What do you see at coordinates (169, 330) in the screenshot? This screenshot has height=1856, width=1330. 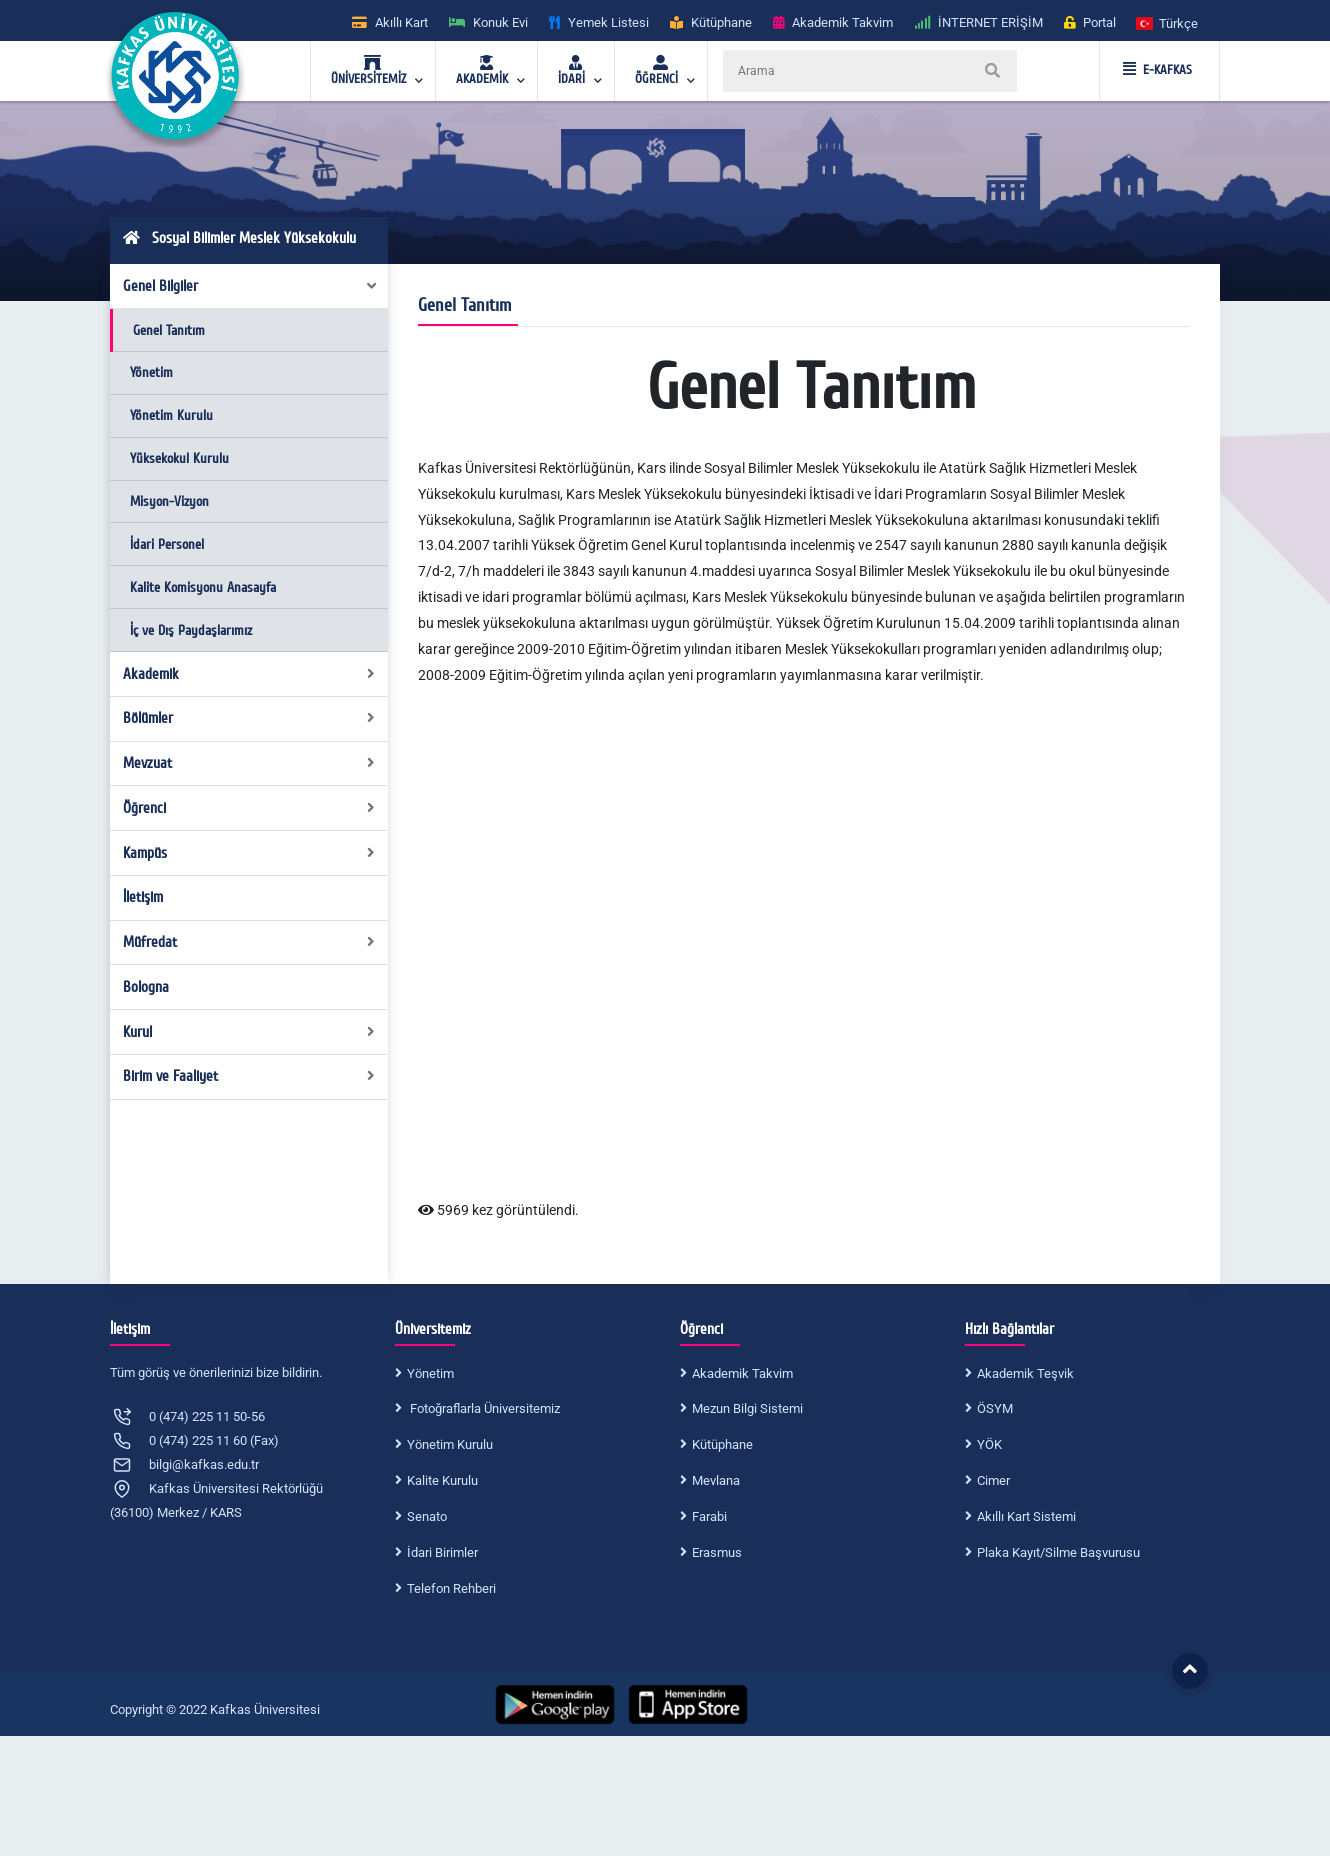 I see `Genel Tanıtım` at bounding box center [169, 330].